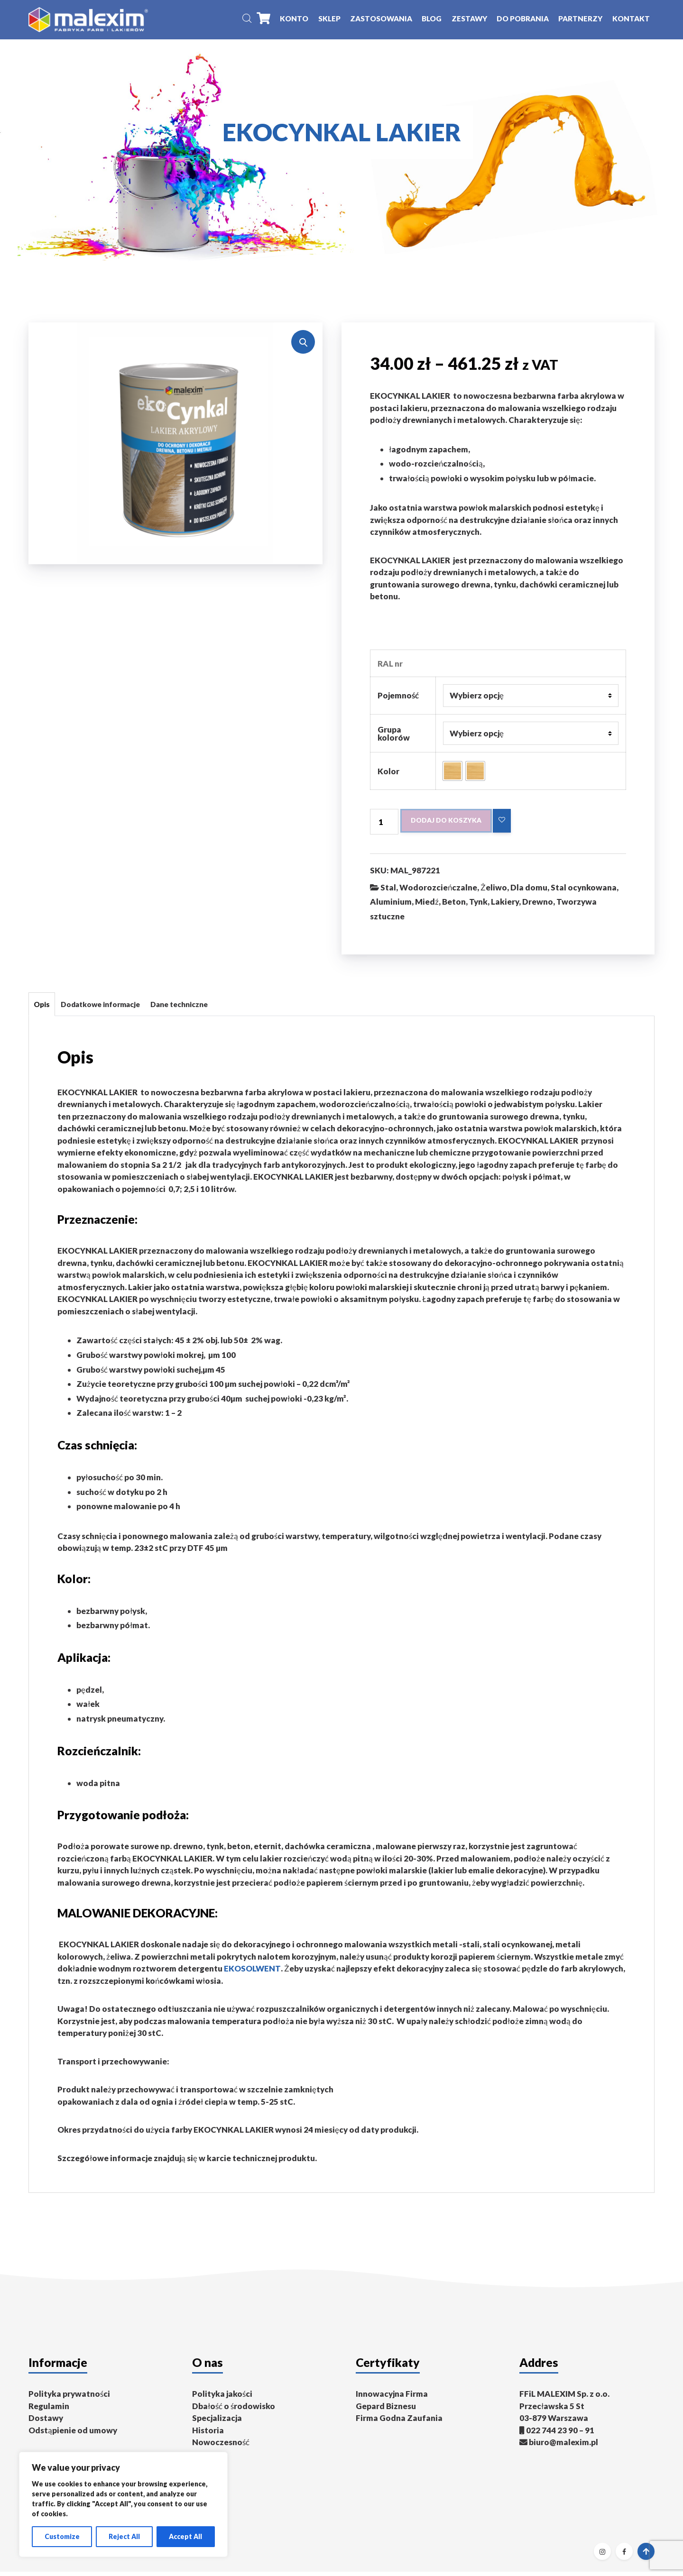 The image size is (683, 2576). Describe the element at coordinates (392, 2398) in the screenshot. I see `Innowacyjna Firma` at that location.